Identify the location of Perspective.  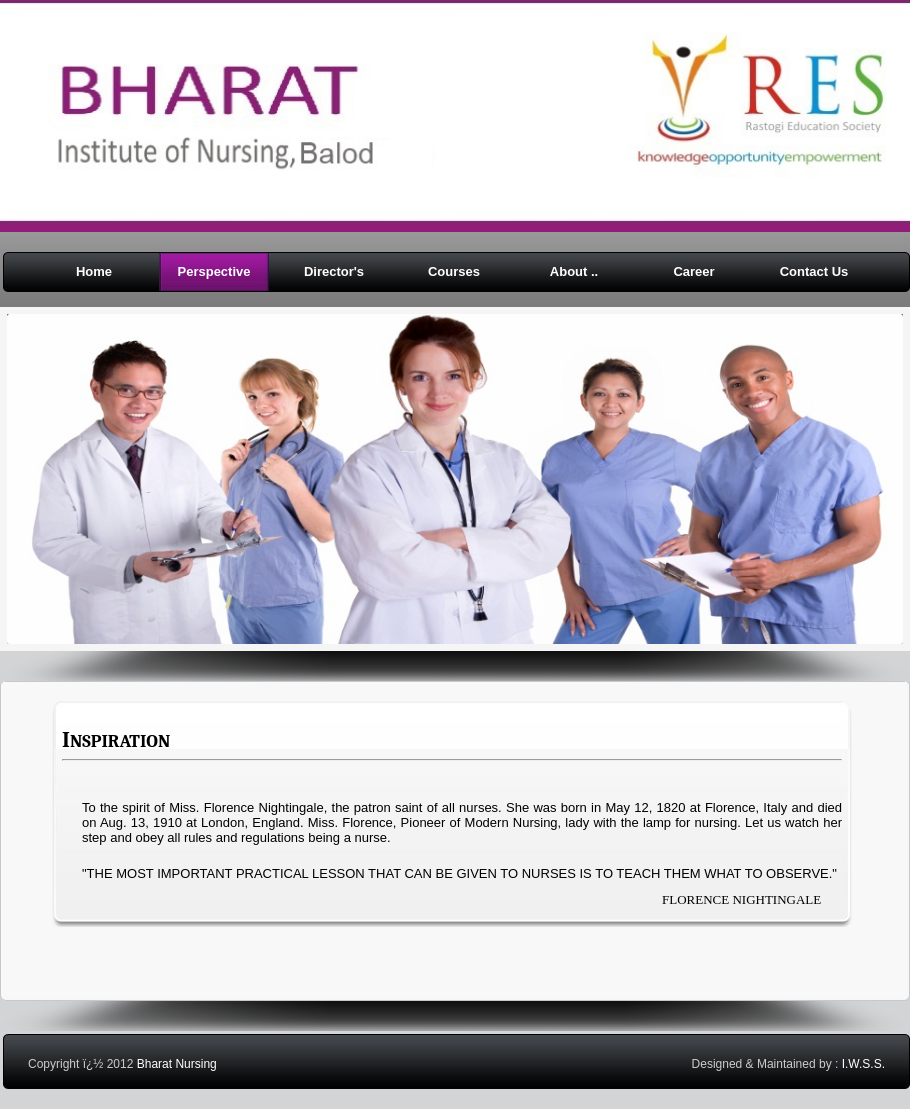
(214, 271).